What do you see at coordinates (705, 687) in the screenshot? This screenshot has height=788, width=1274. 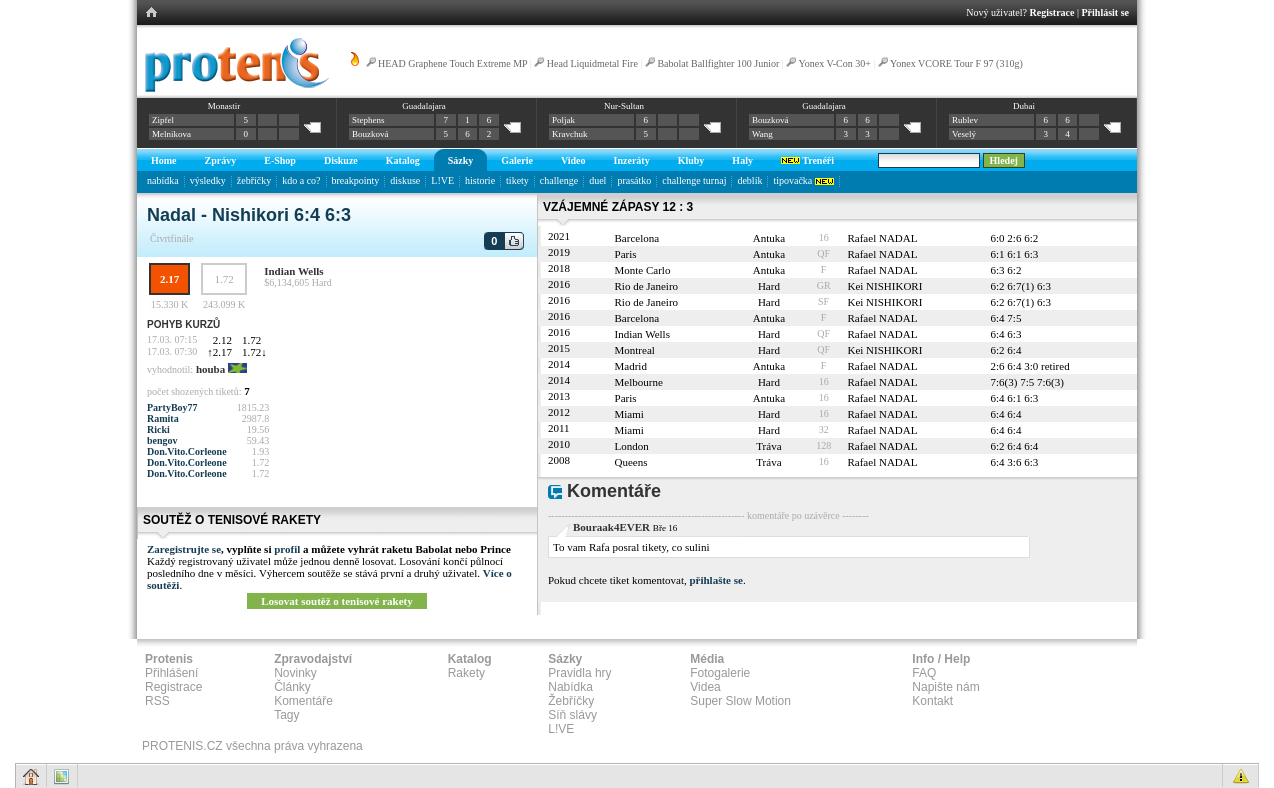 I see `Videa` at bounding box center [705, 687].